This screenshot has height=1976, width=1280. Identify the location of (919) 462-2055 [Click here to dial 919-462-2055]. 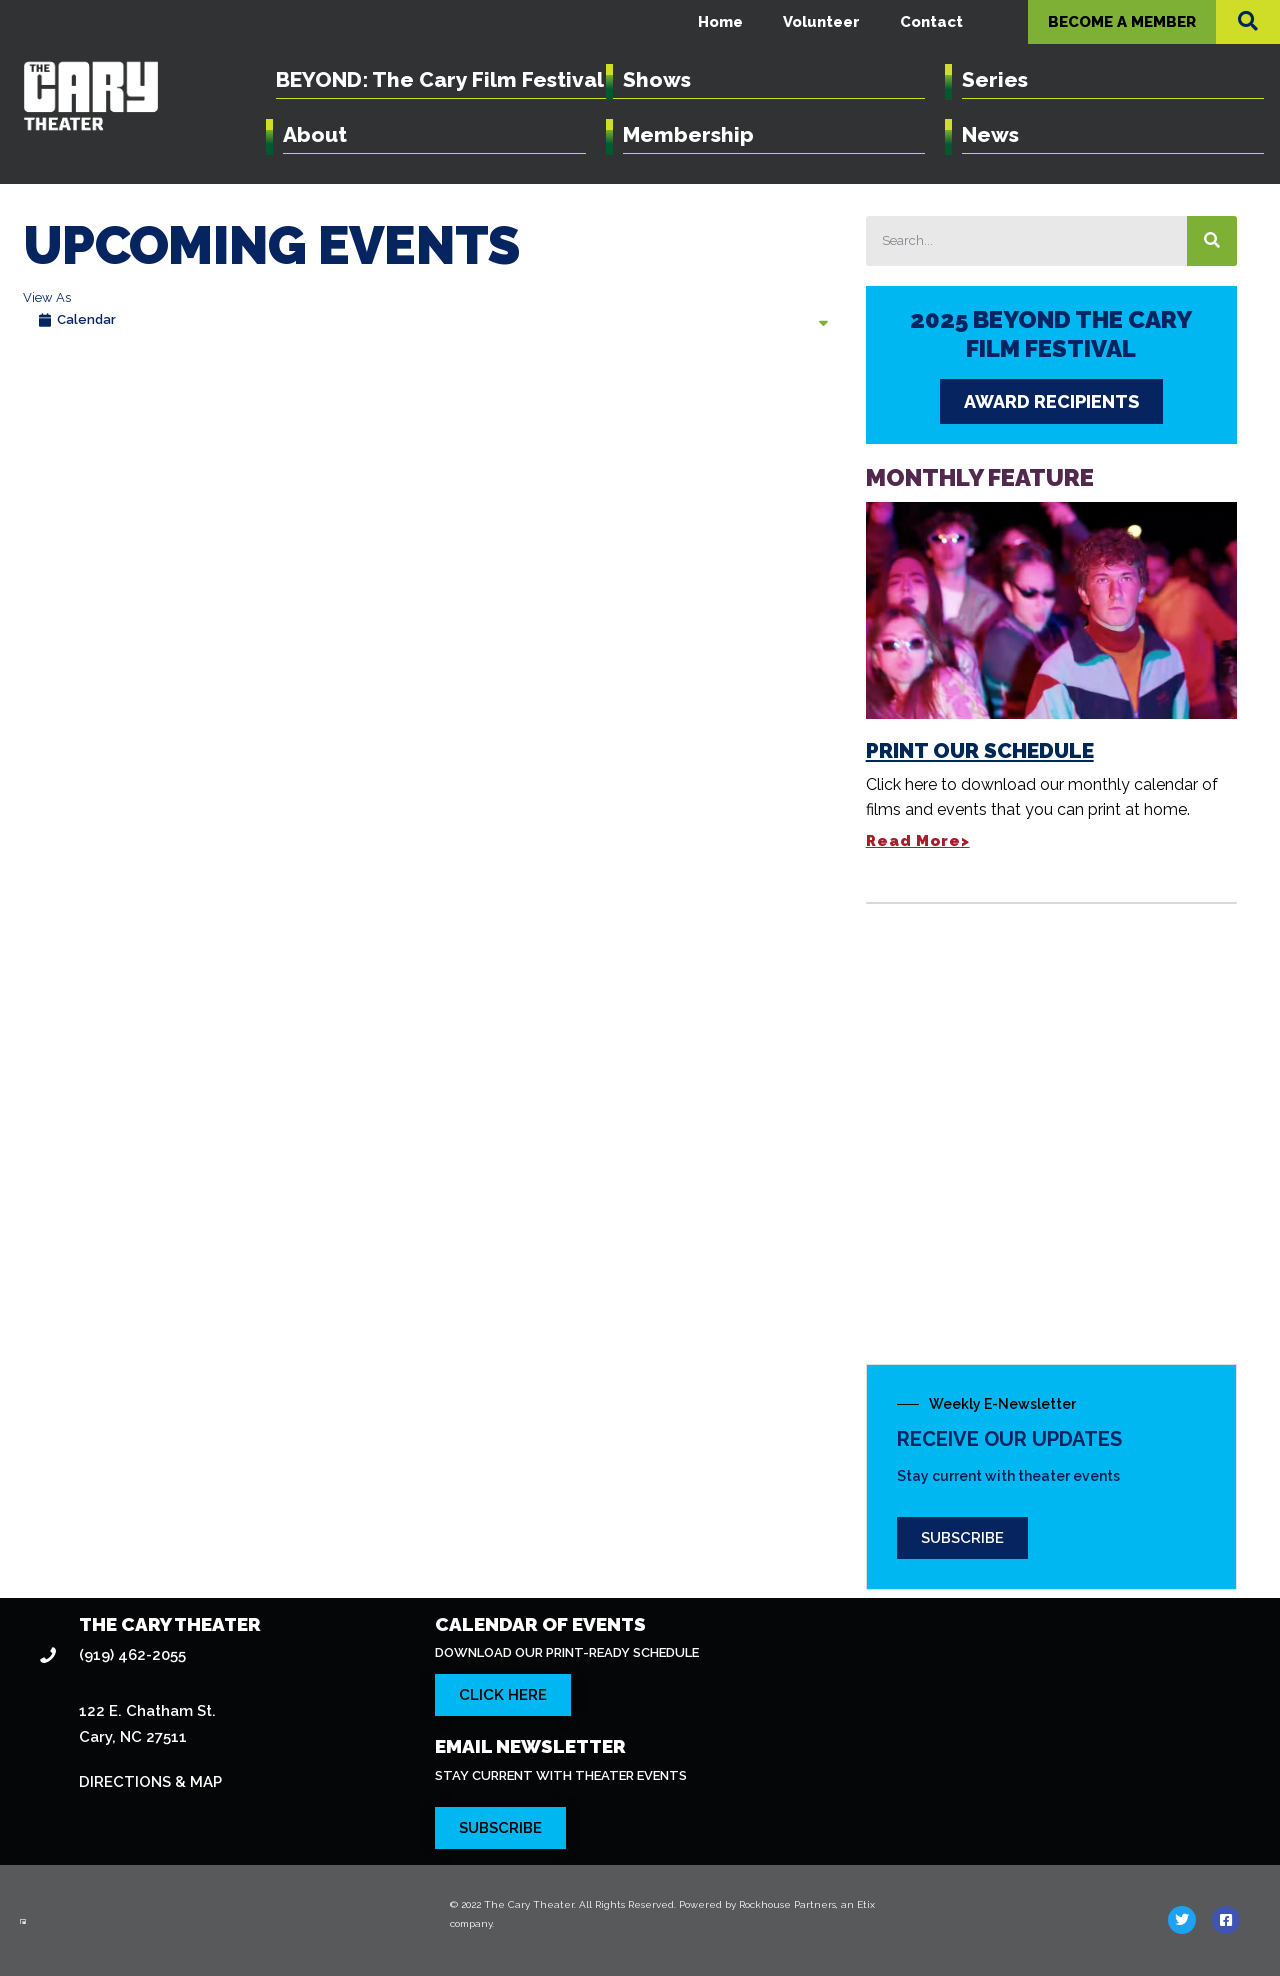
(130, 1555).